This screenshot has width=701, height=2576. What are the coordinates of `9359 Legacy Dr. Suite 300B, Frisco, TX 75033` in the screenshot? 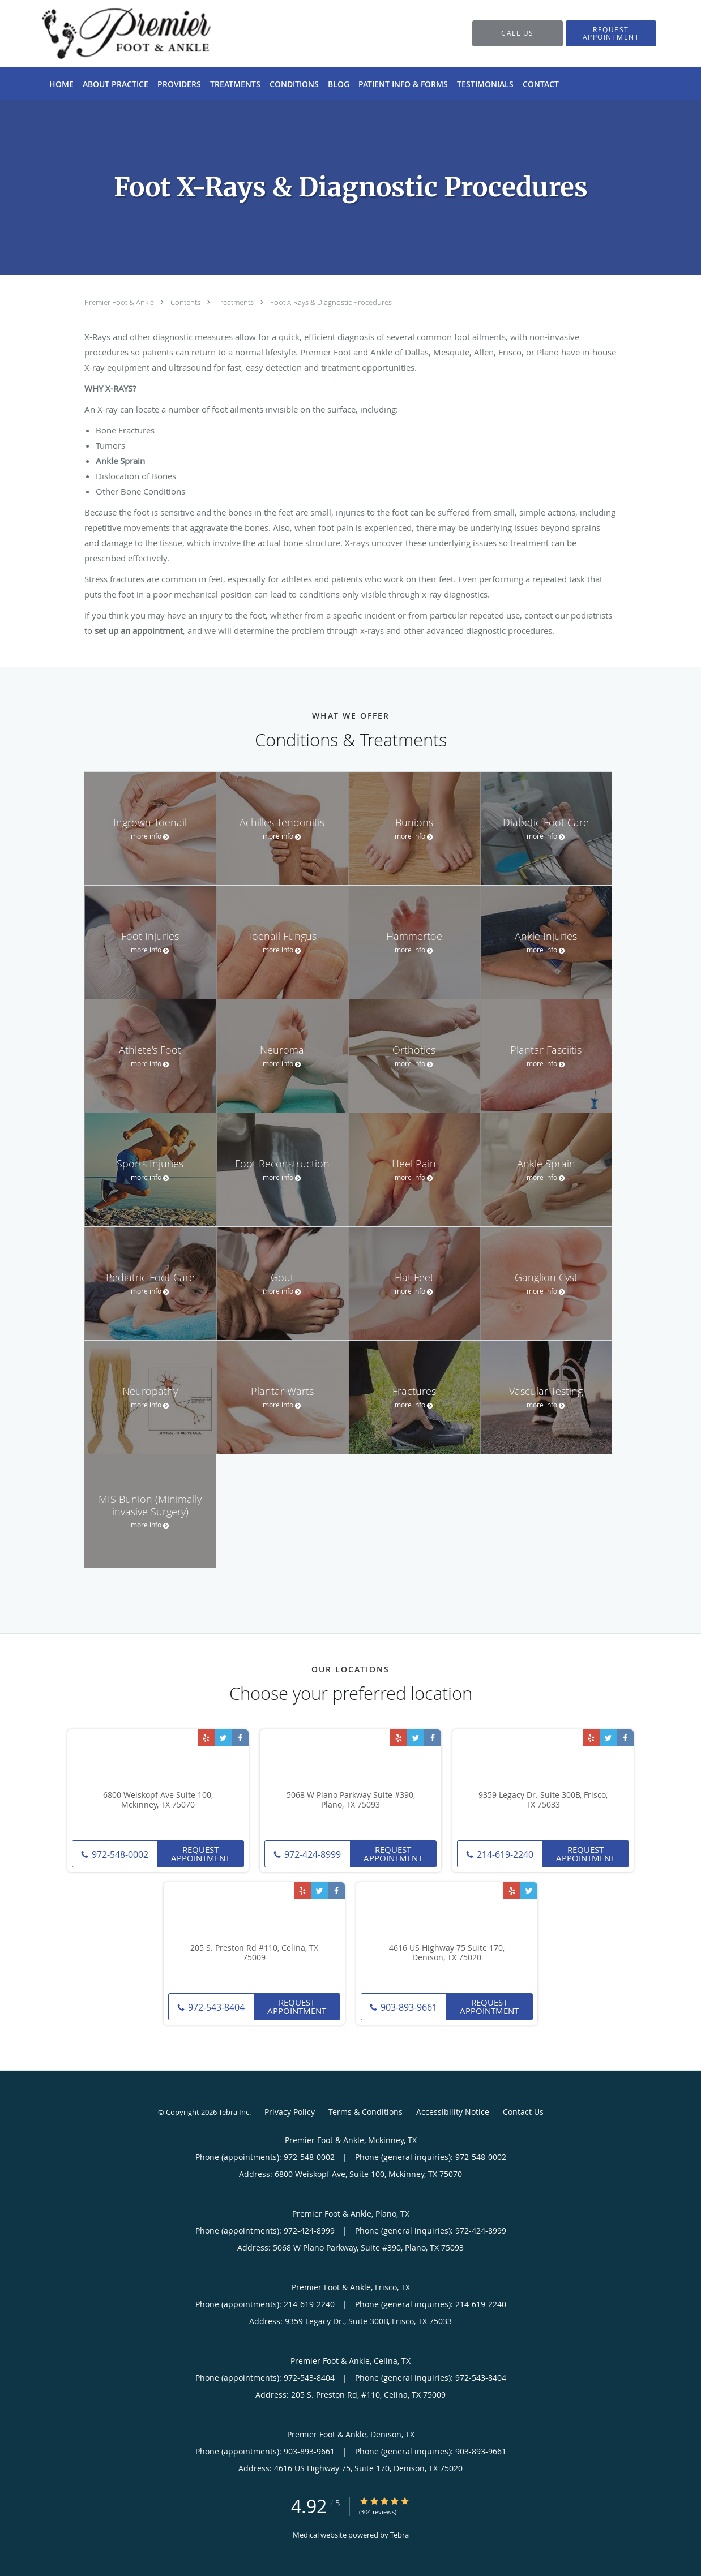 It's located at (543, 1800).